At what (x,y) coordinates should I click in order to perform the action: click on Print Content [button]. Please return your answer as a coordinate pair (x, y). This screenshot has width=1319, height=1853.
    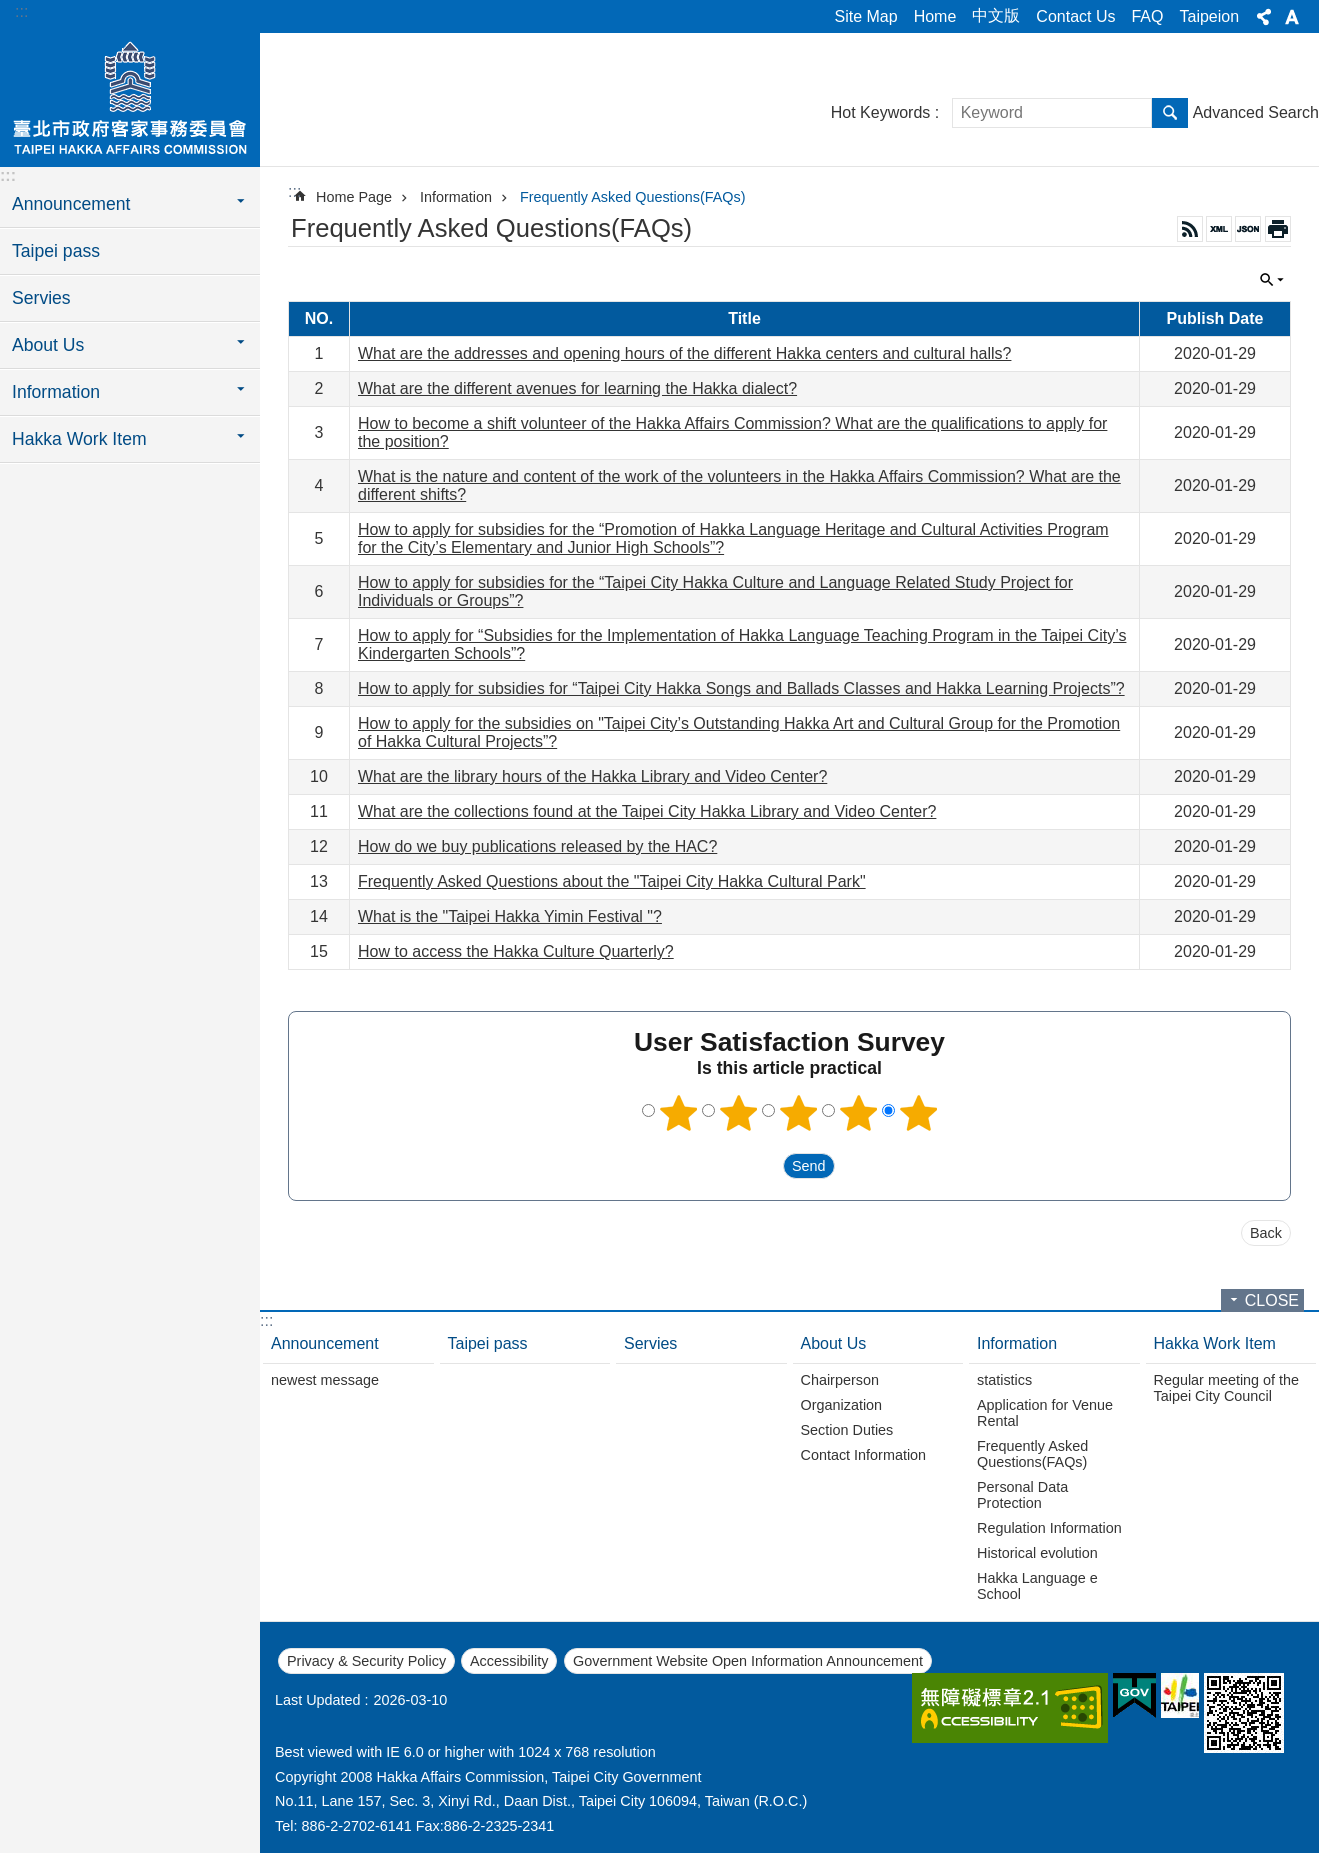
    Looking at the image, I should click on (1278, 229).